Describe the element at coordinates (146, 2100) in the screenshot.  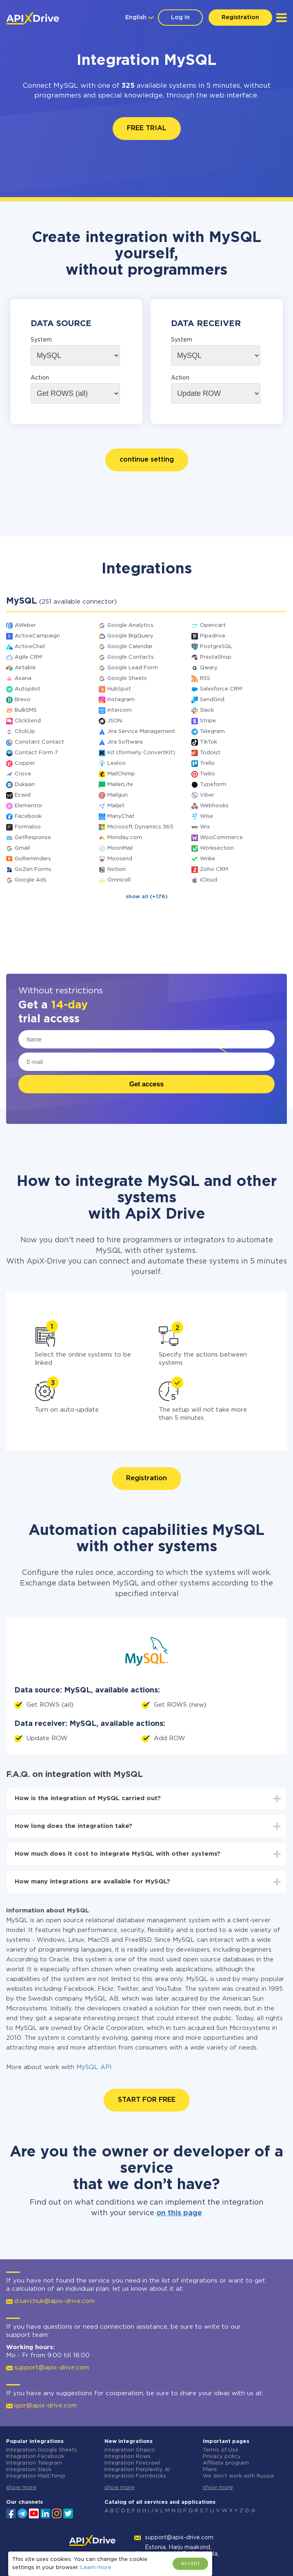
I see `START FOR FREE` at that location.